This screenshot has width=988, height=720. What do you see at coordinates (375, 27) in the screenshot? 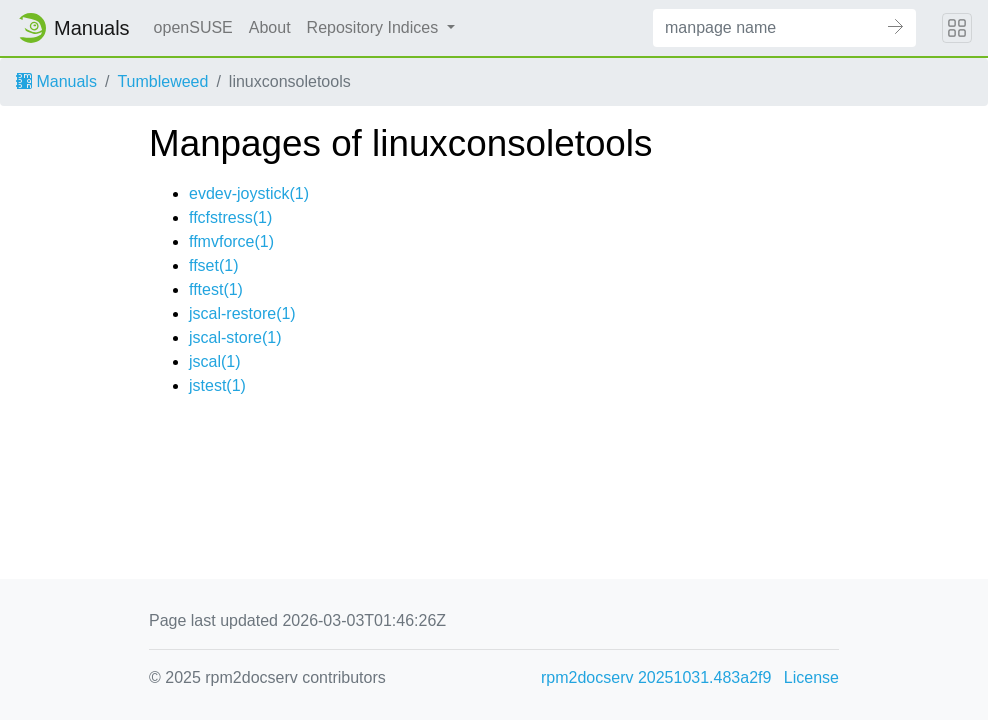
I see `Repository Indices [button]` at bounding box center [375, 27].